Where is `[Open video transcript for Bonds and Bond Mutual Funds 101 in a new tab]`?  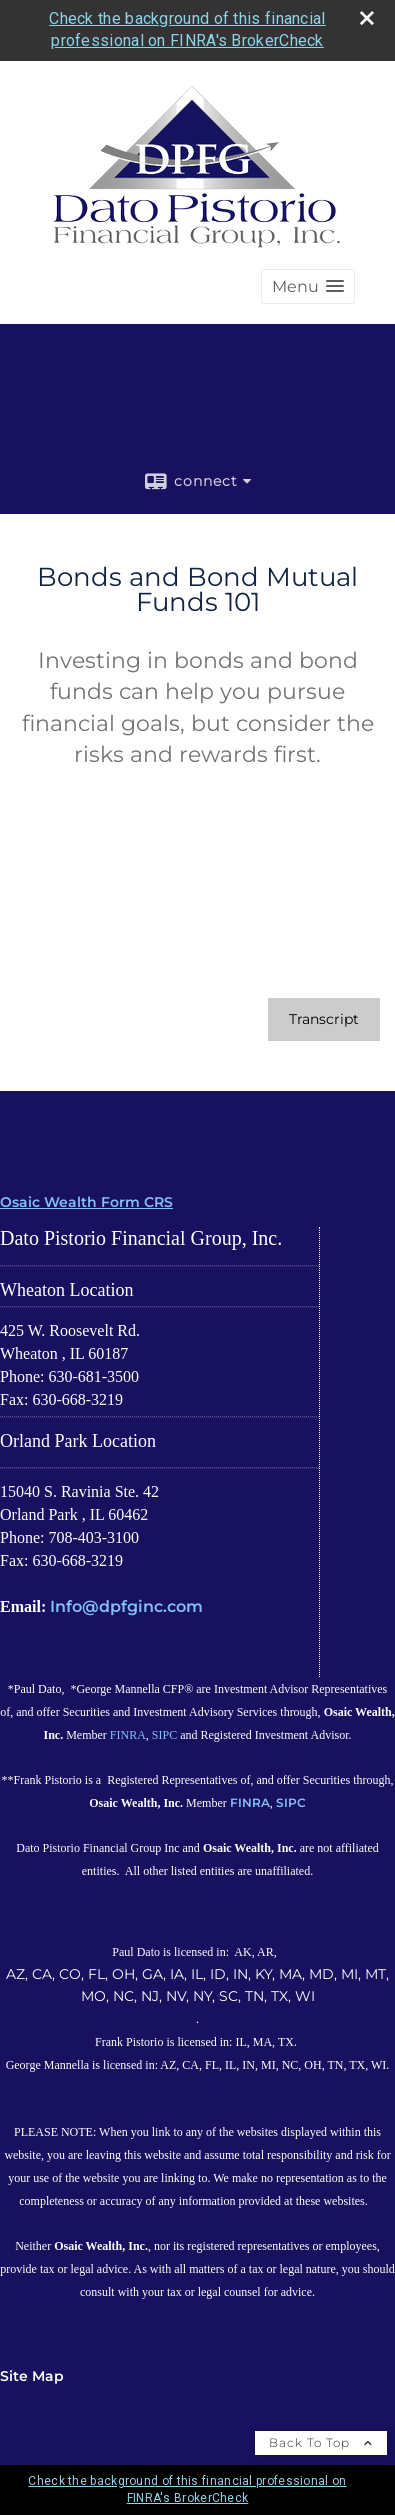 [Open video transcript for Bonds and Bond Mutual Funds 101 in a new tab] is located at coordinates (324, 1019).